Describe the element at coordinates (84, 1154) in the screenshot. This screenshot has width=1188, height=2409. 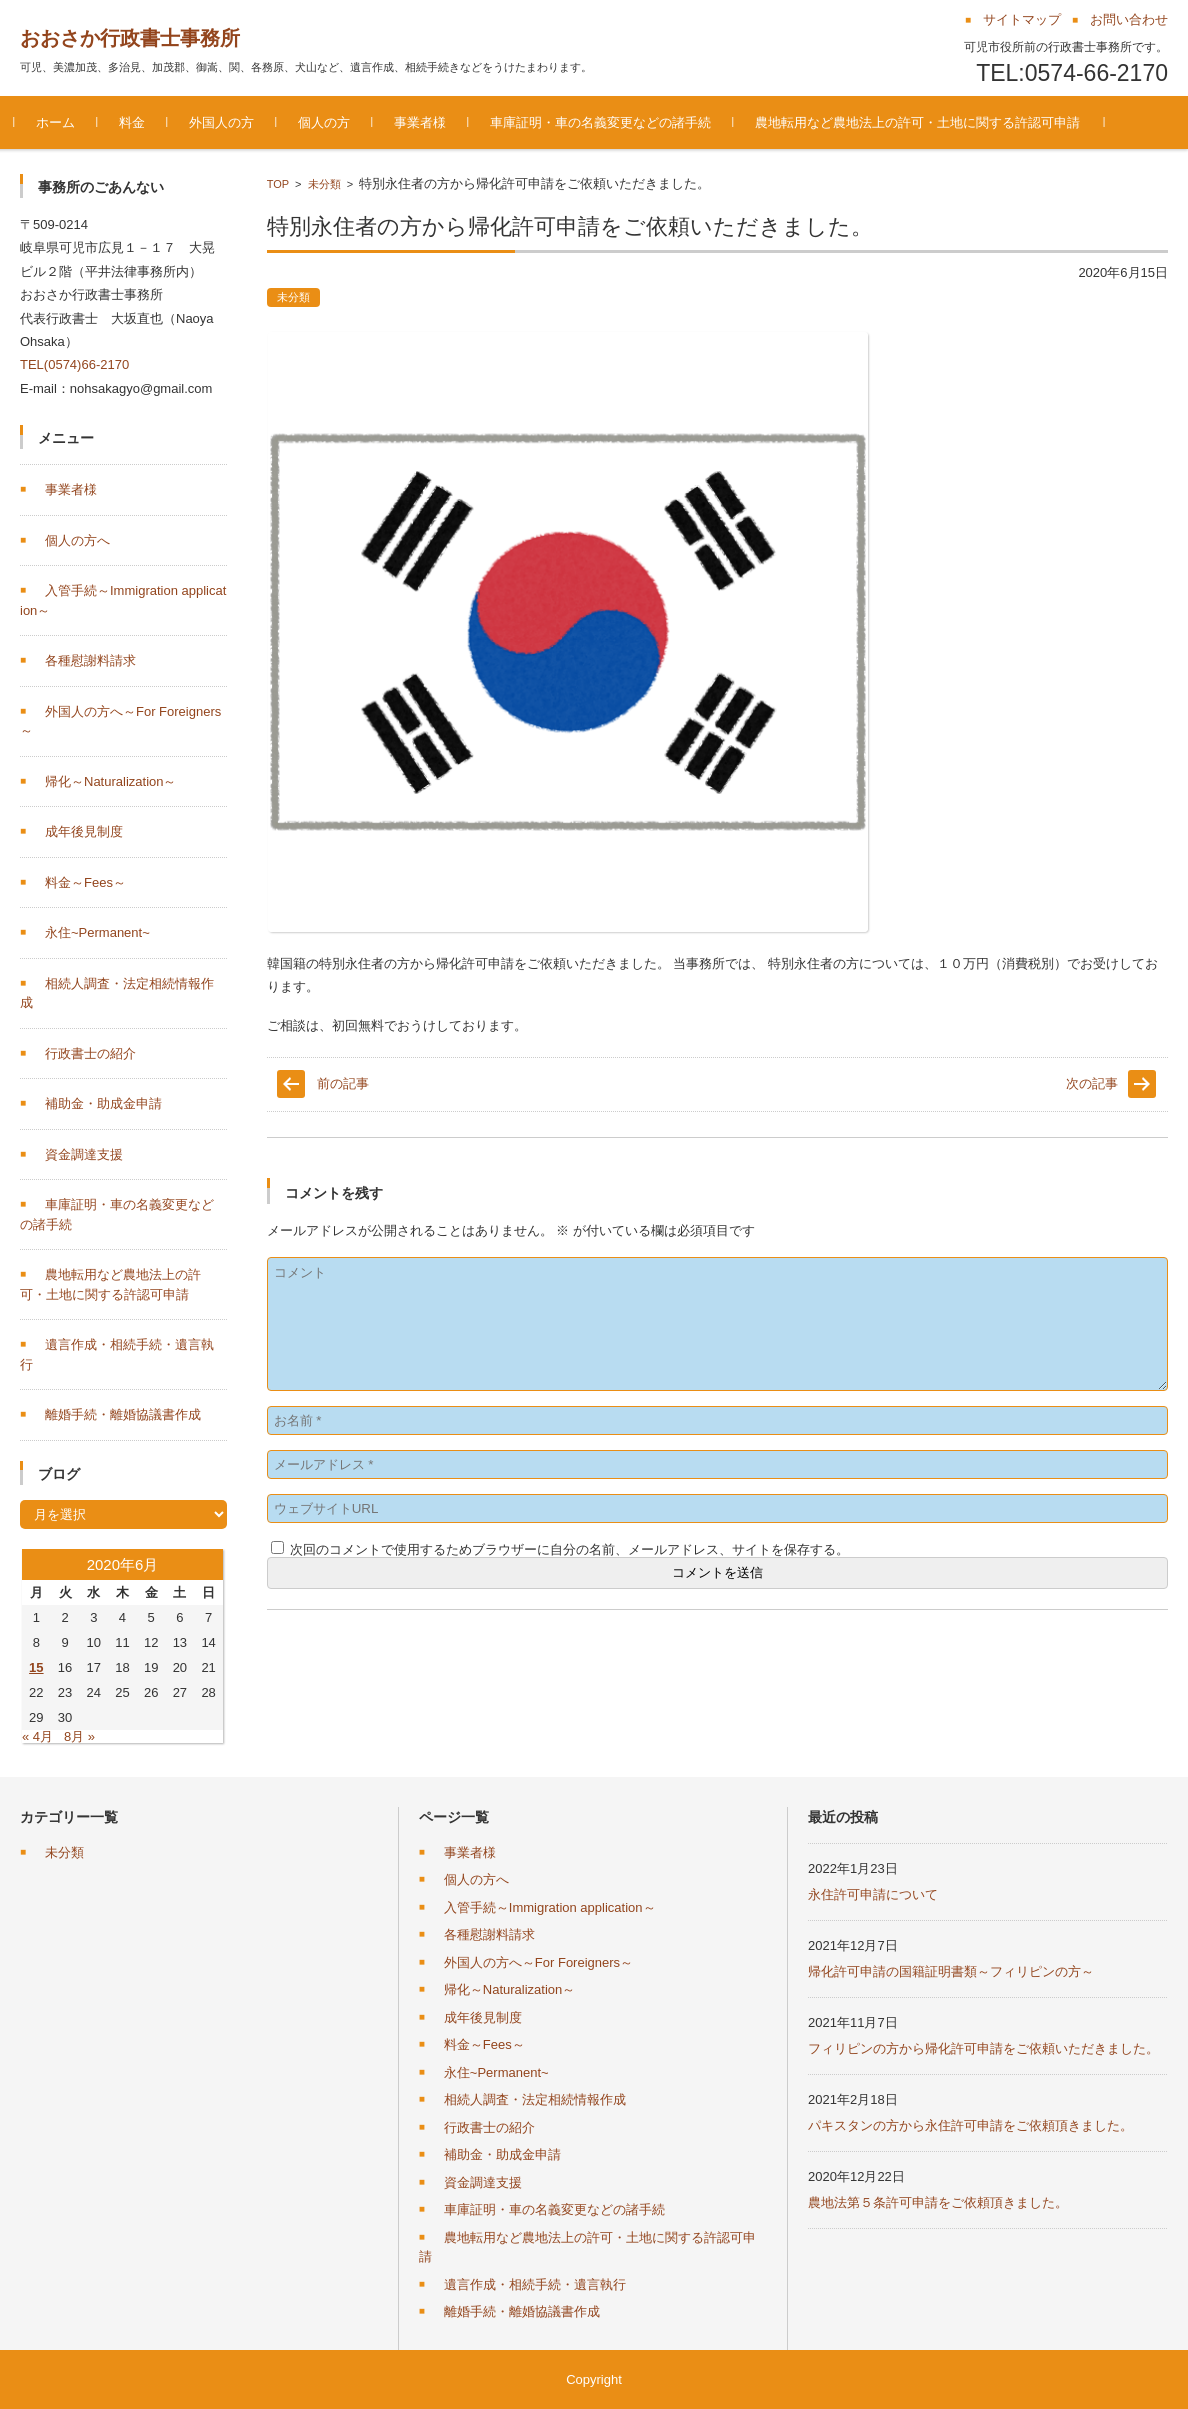
I see `資金調達支援` at that location.